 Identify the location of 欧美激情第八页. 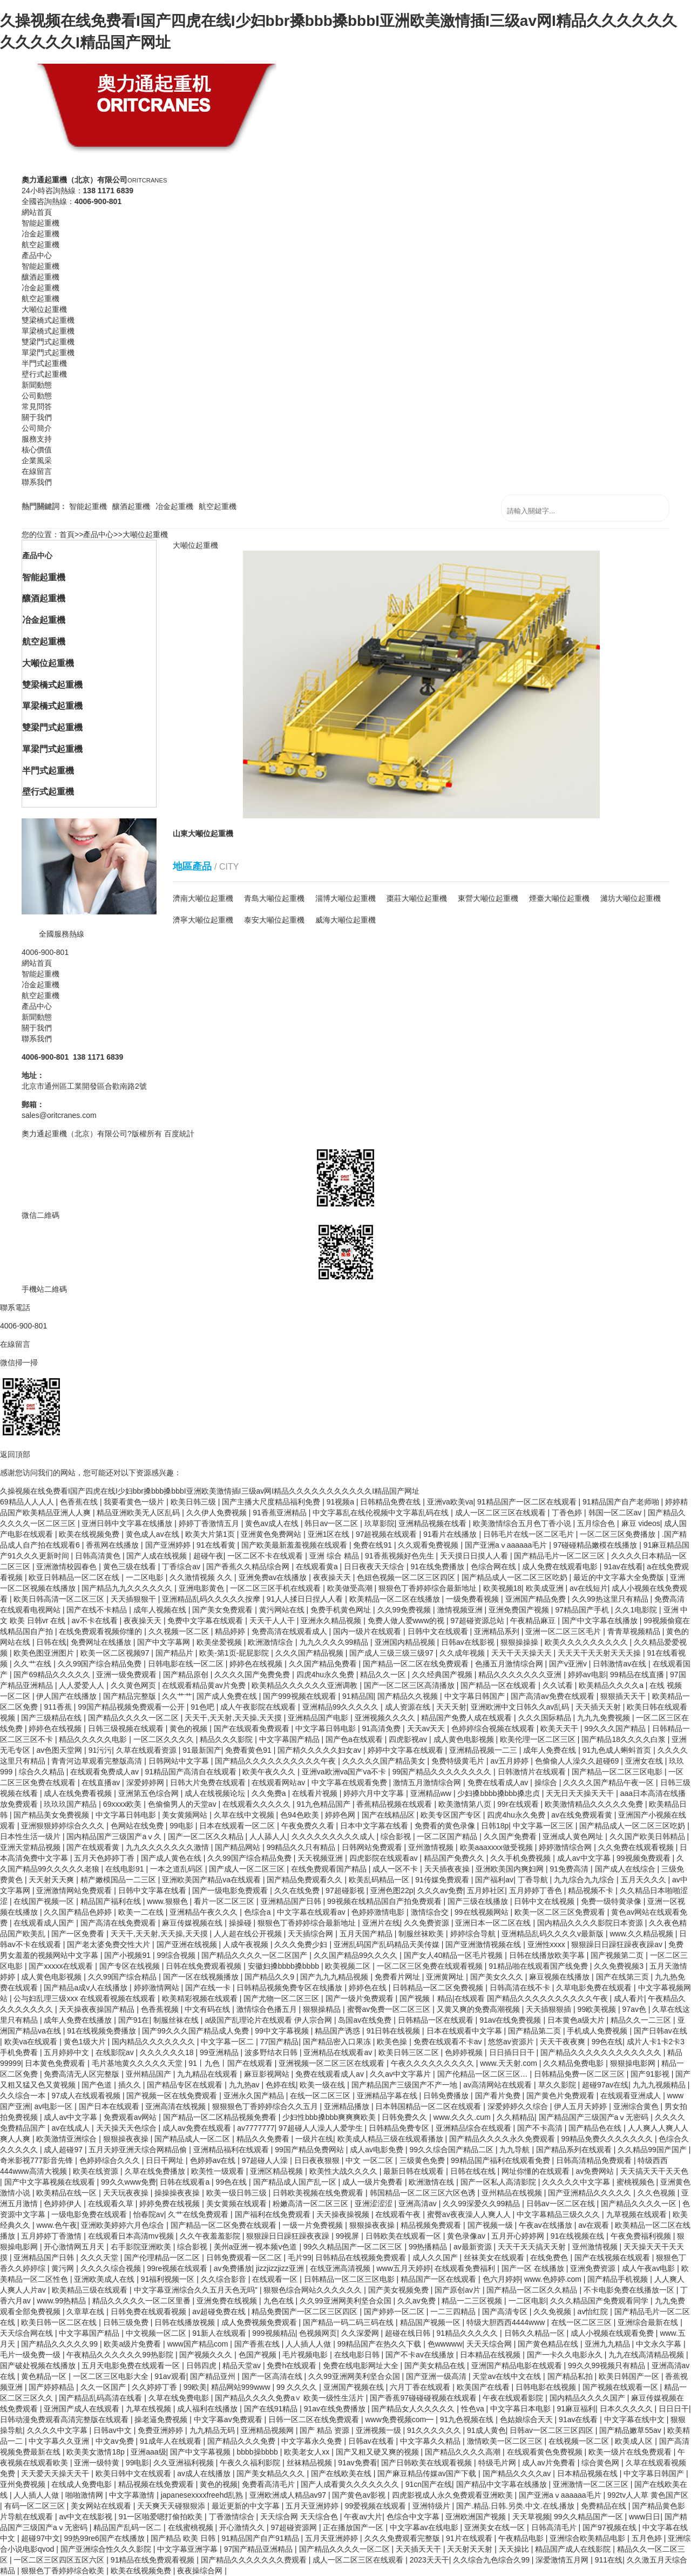
(465, 1804).